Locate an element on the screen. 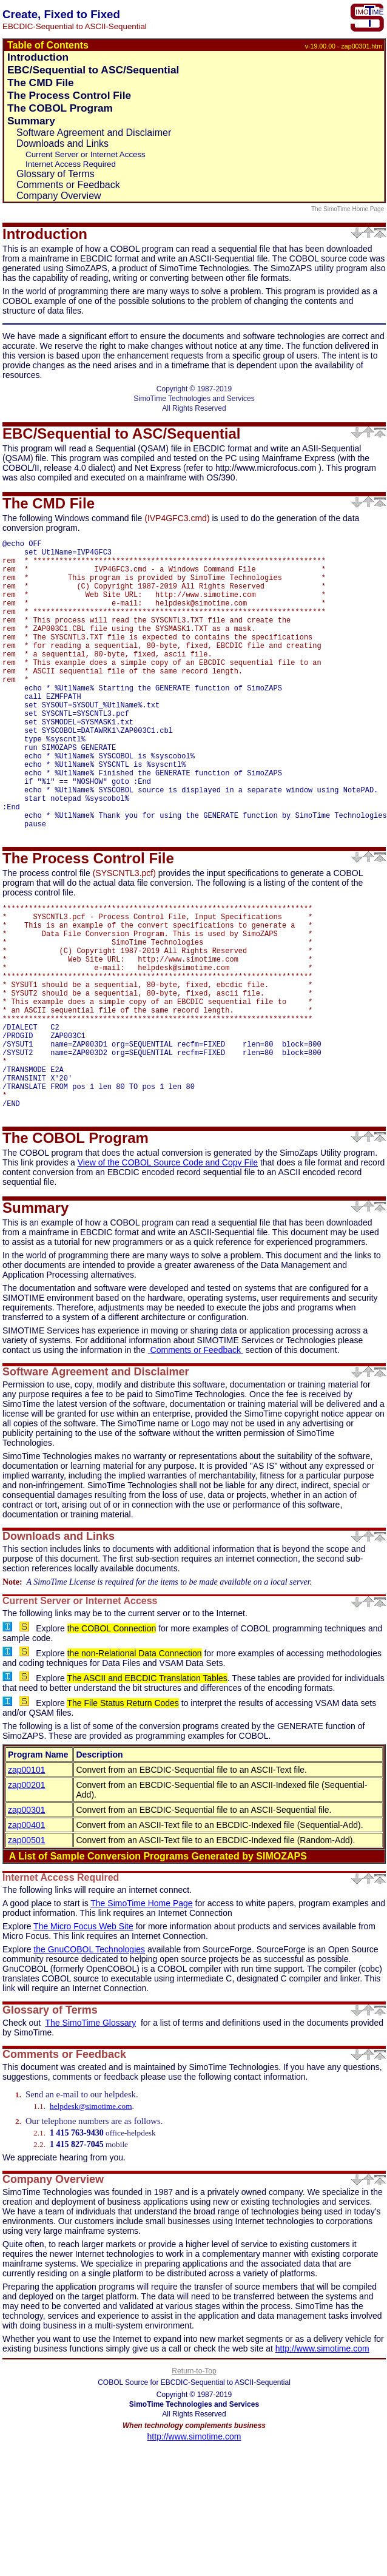 This screenshot has width=387, height=2576. Introduction is located at coordinates (38, 57).